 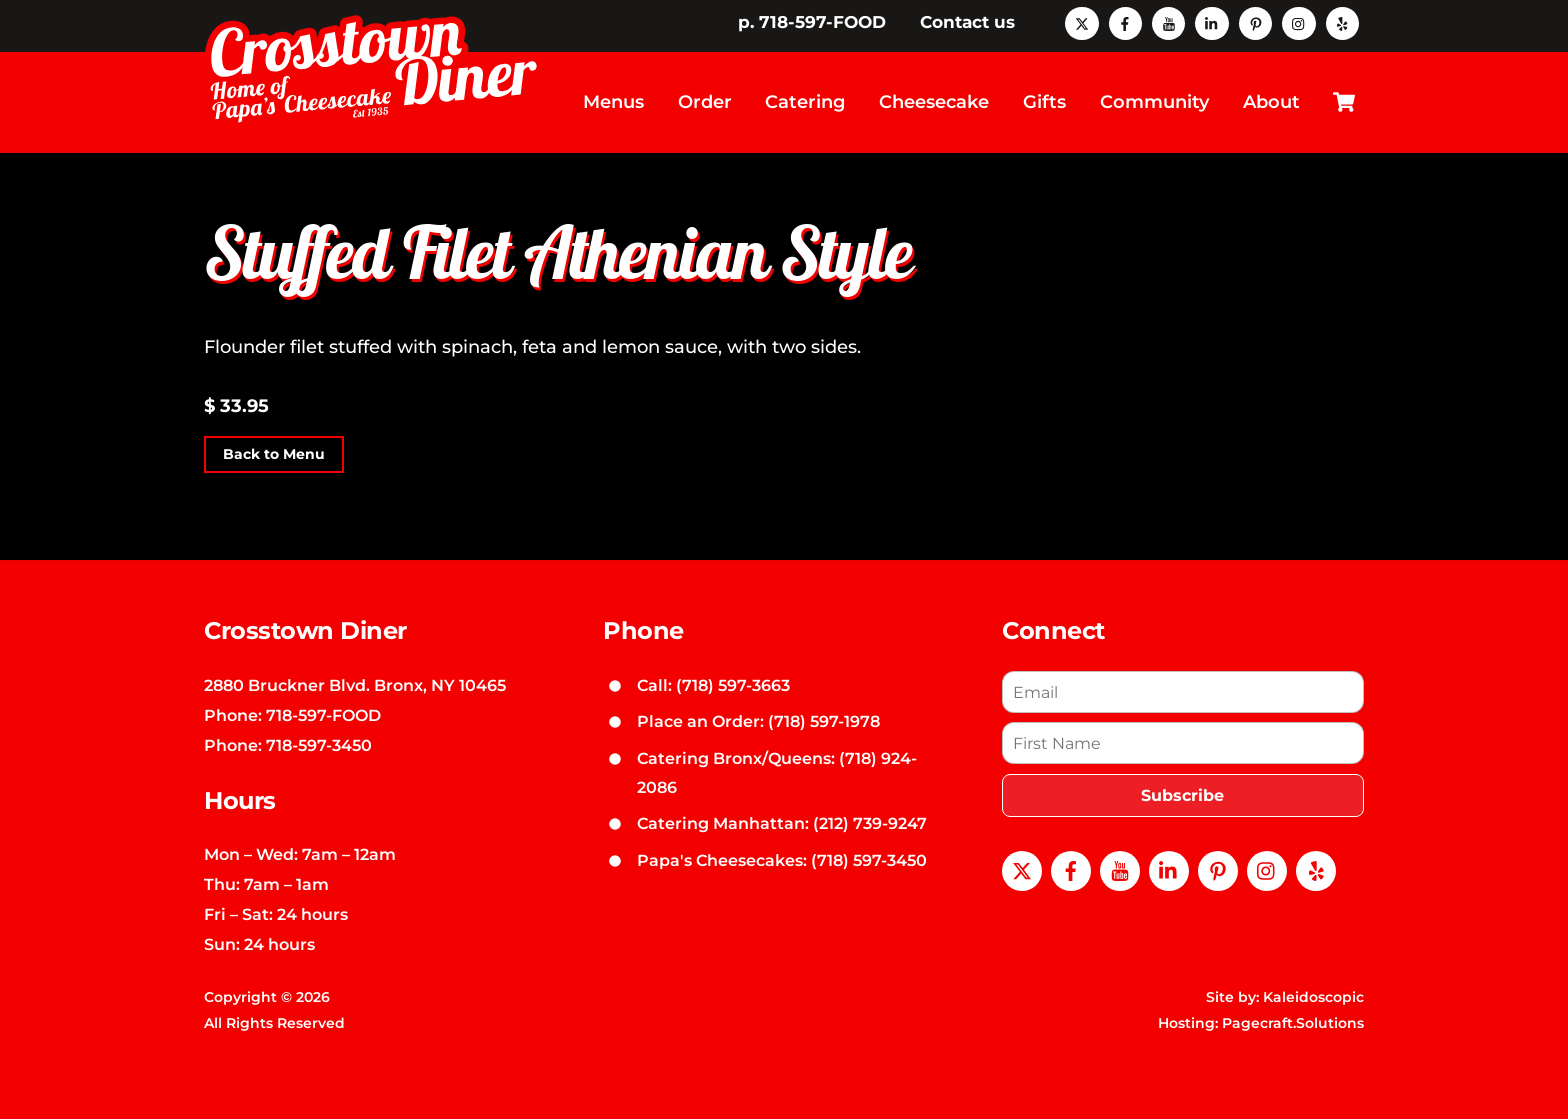 I want to click on Catering, so click(x=805, y=102).